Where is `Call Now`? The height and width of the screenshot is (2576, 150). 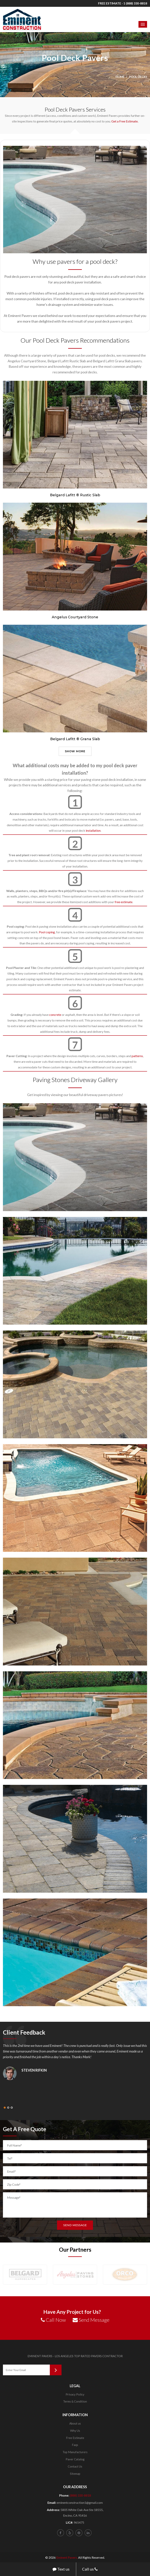 Call Now is located at coordinates (53, 2320).